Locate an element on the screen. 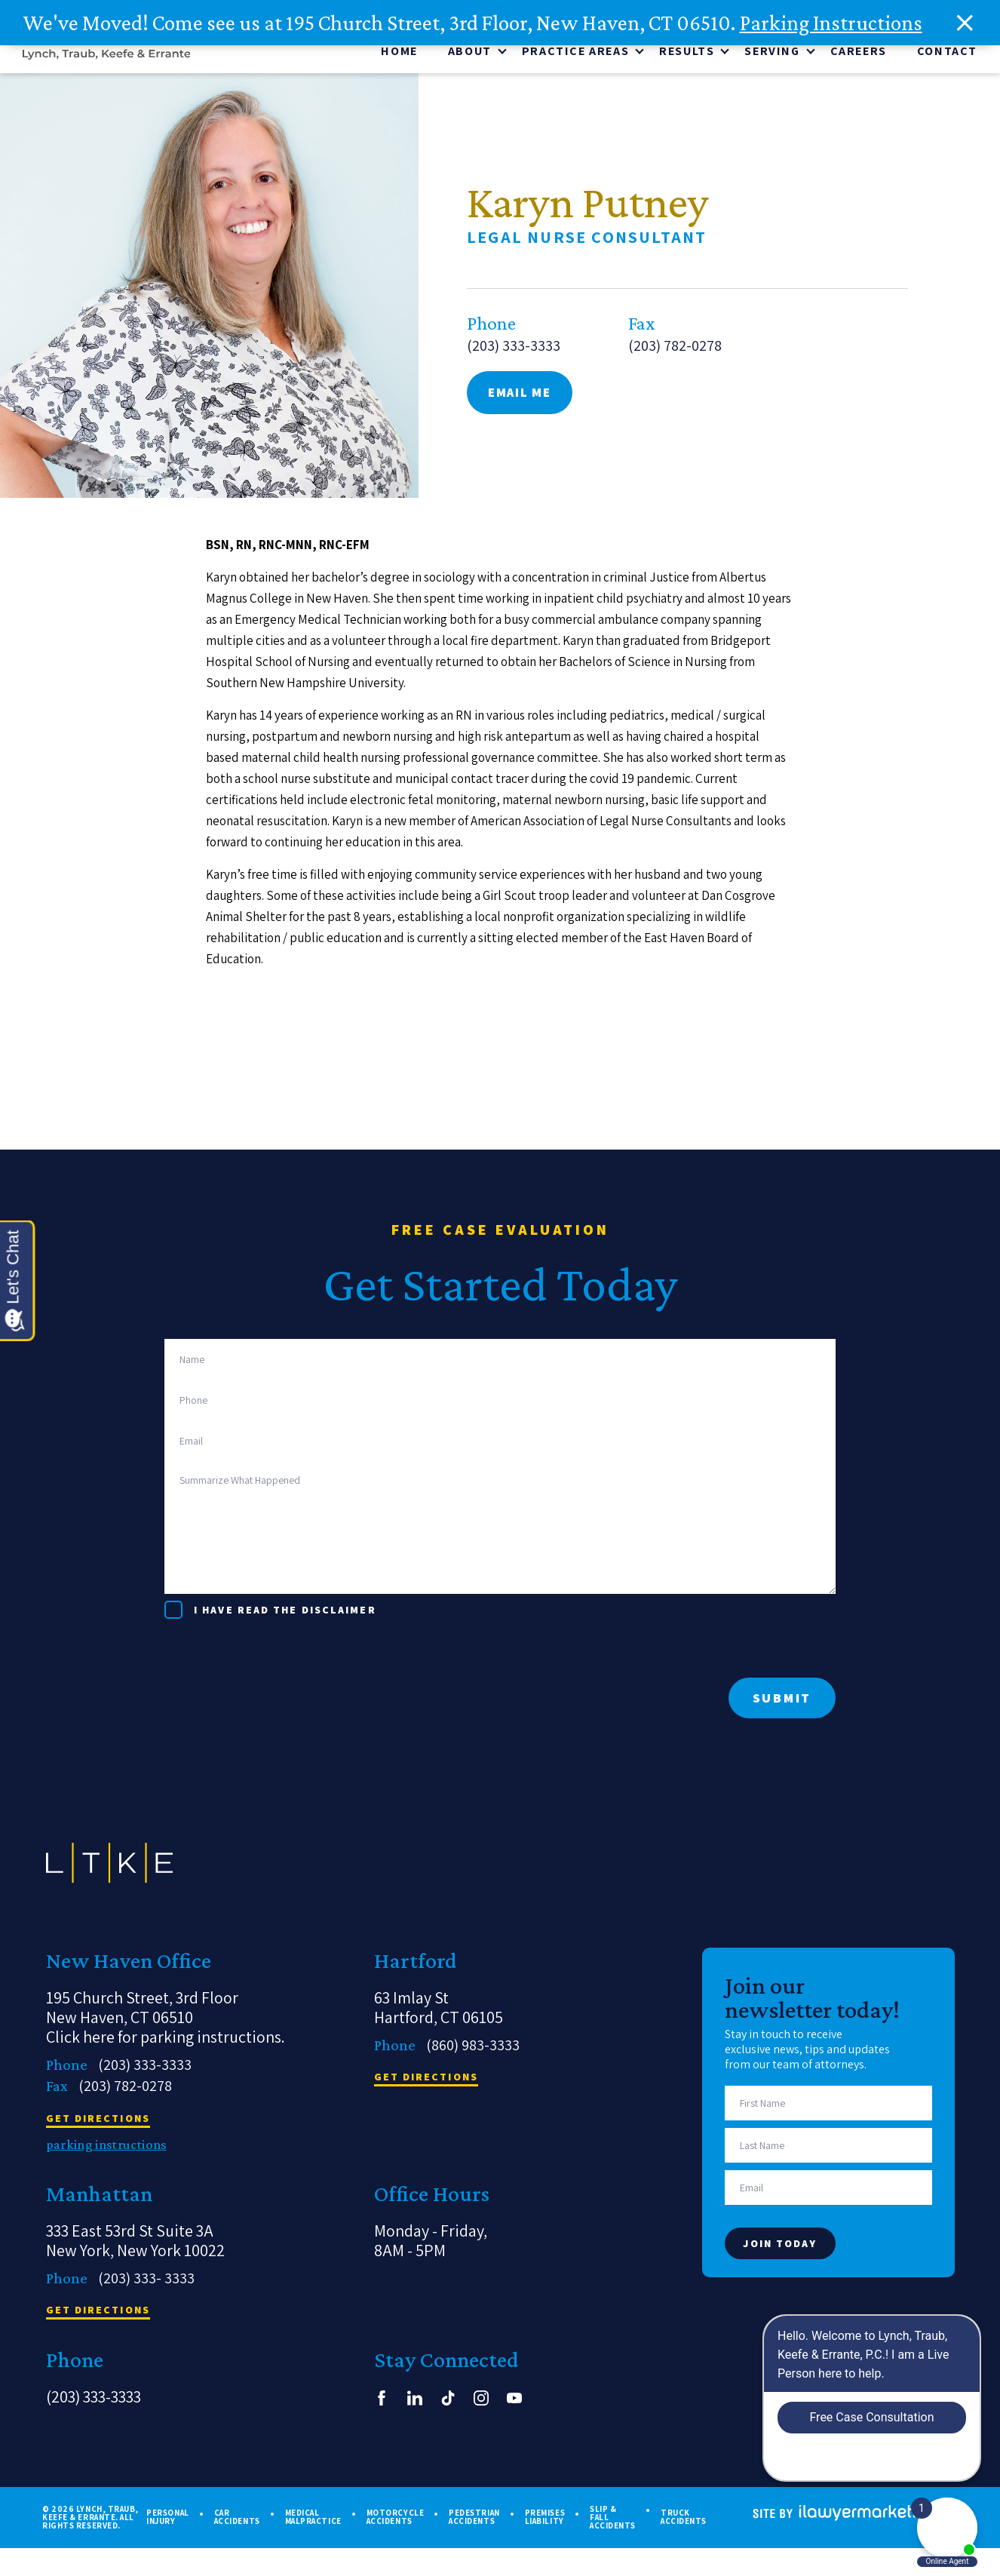 The height and width of the screenshot is (2576, 1000). I have read the disclaimer is located at coordinates (285, 1612).